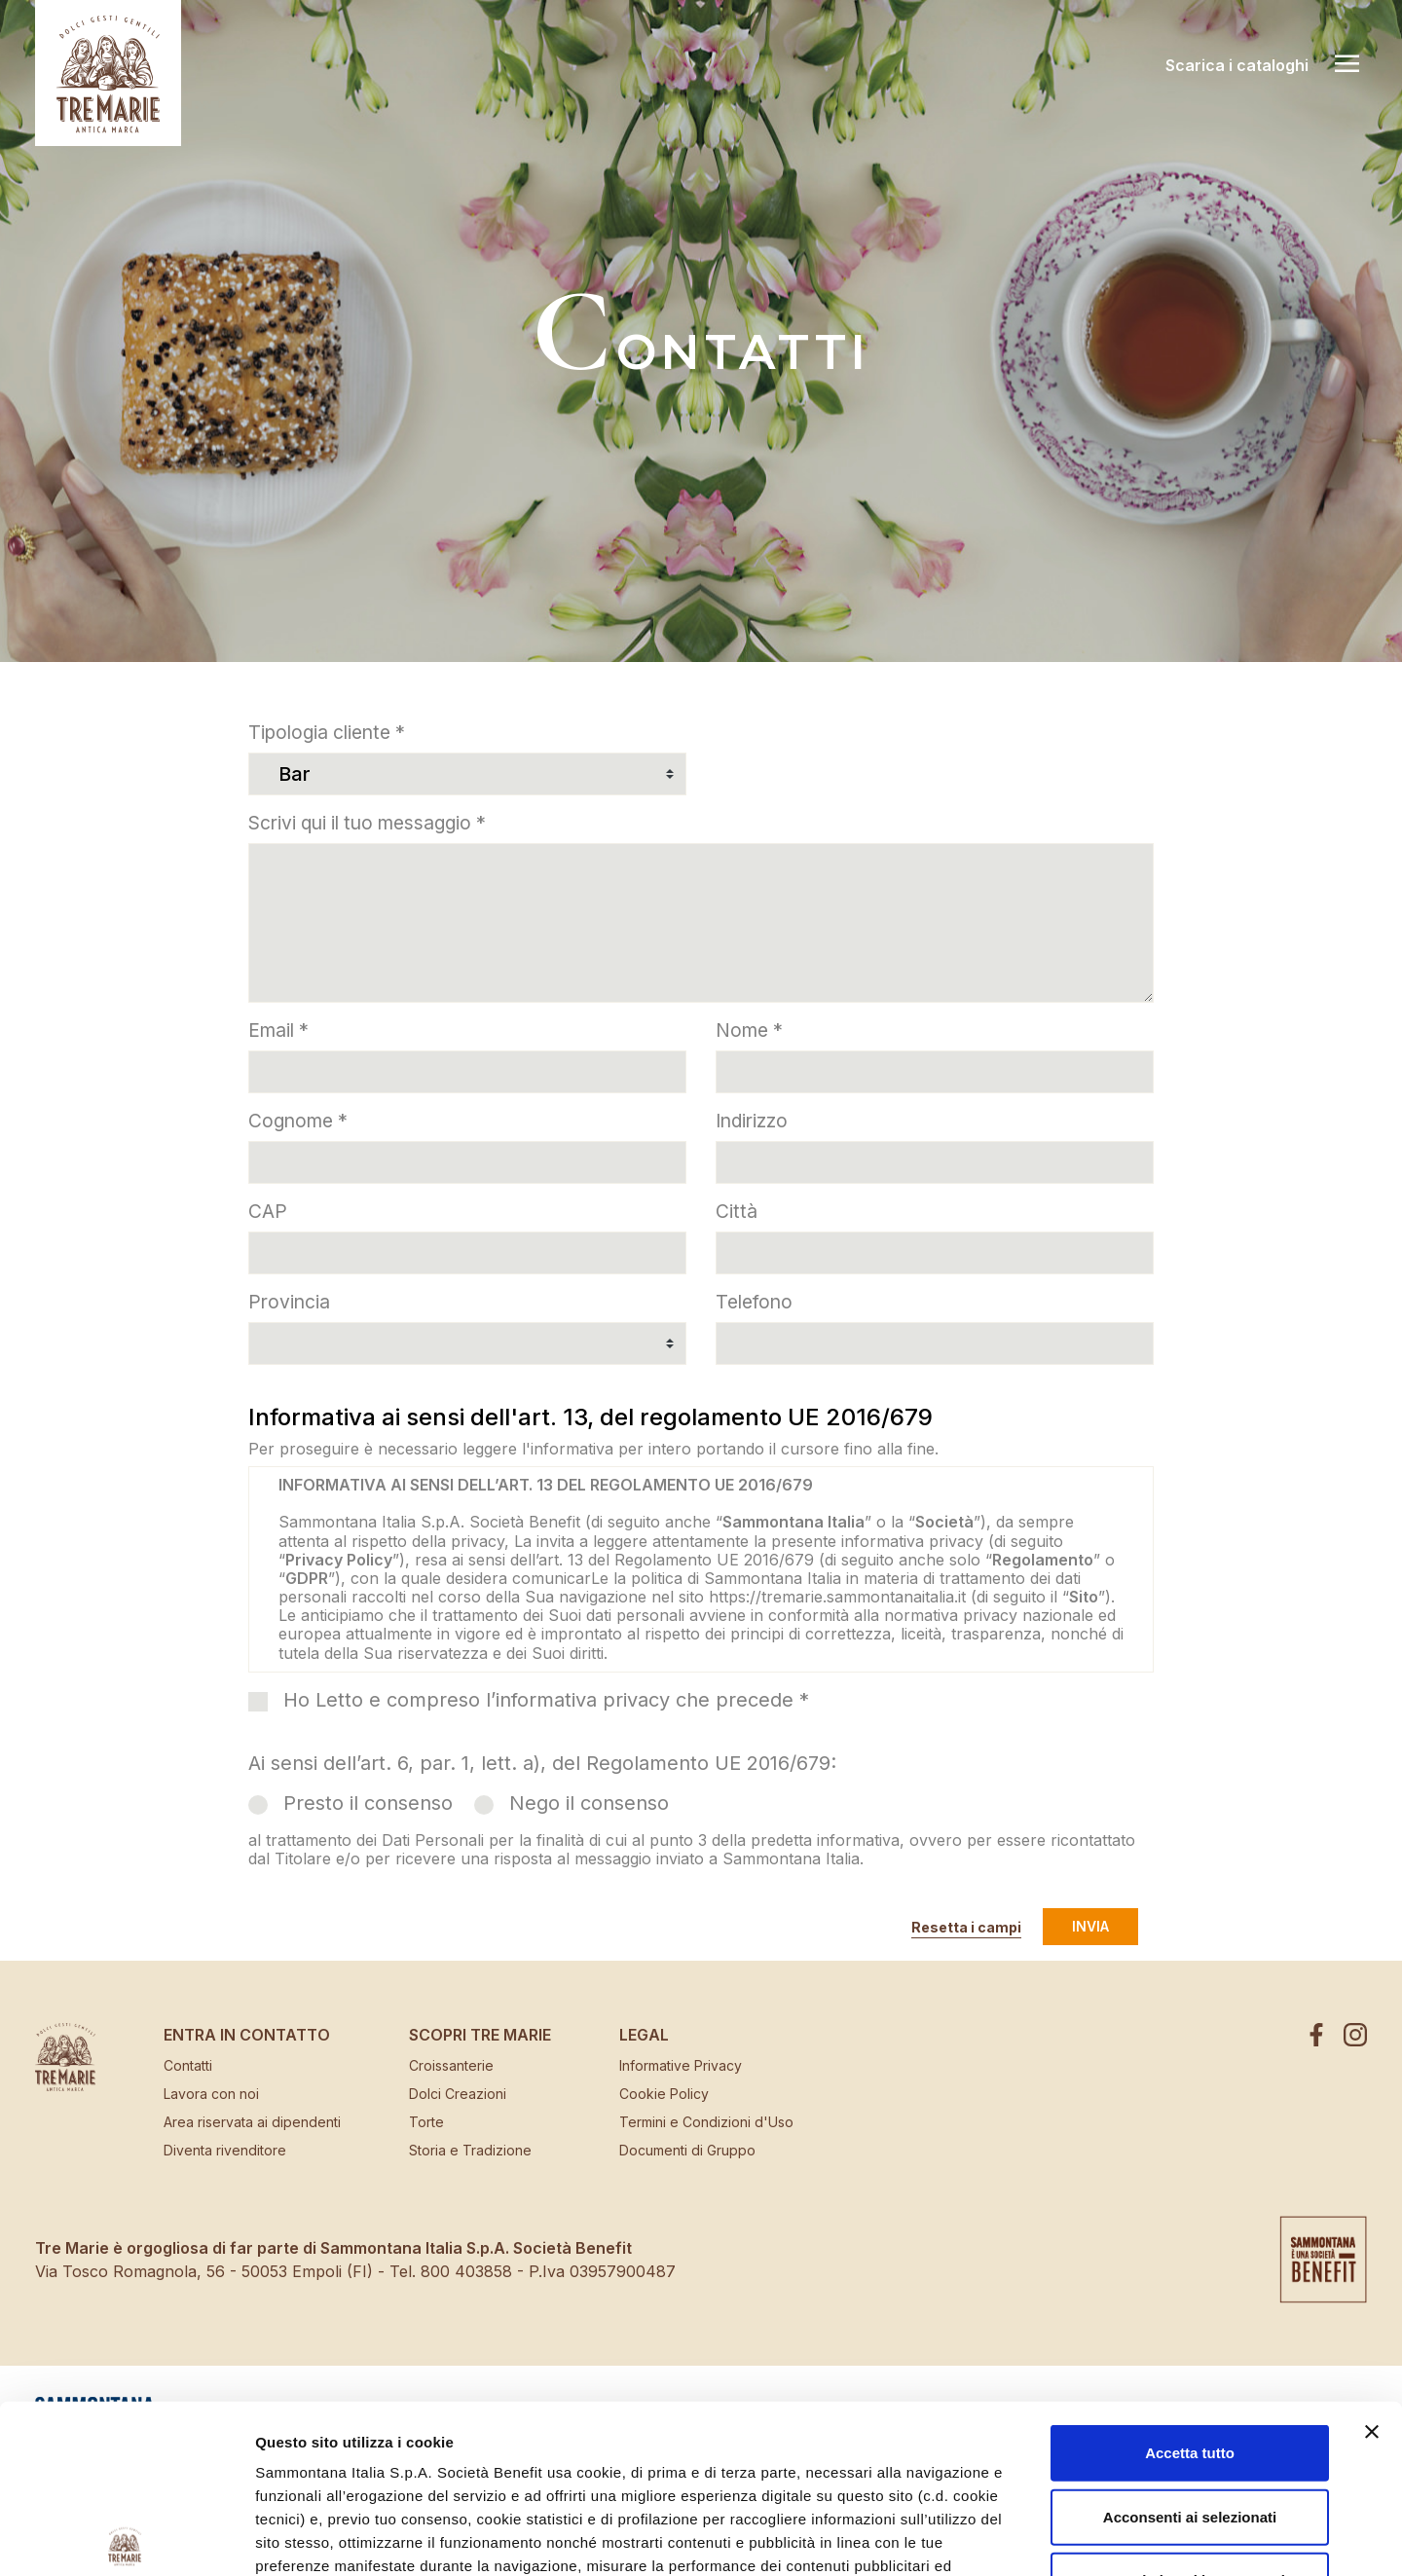  I want to click on Cognome *, so click(298, 1120).